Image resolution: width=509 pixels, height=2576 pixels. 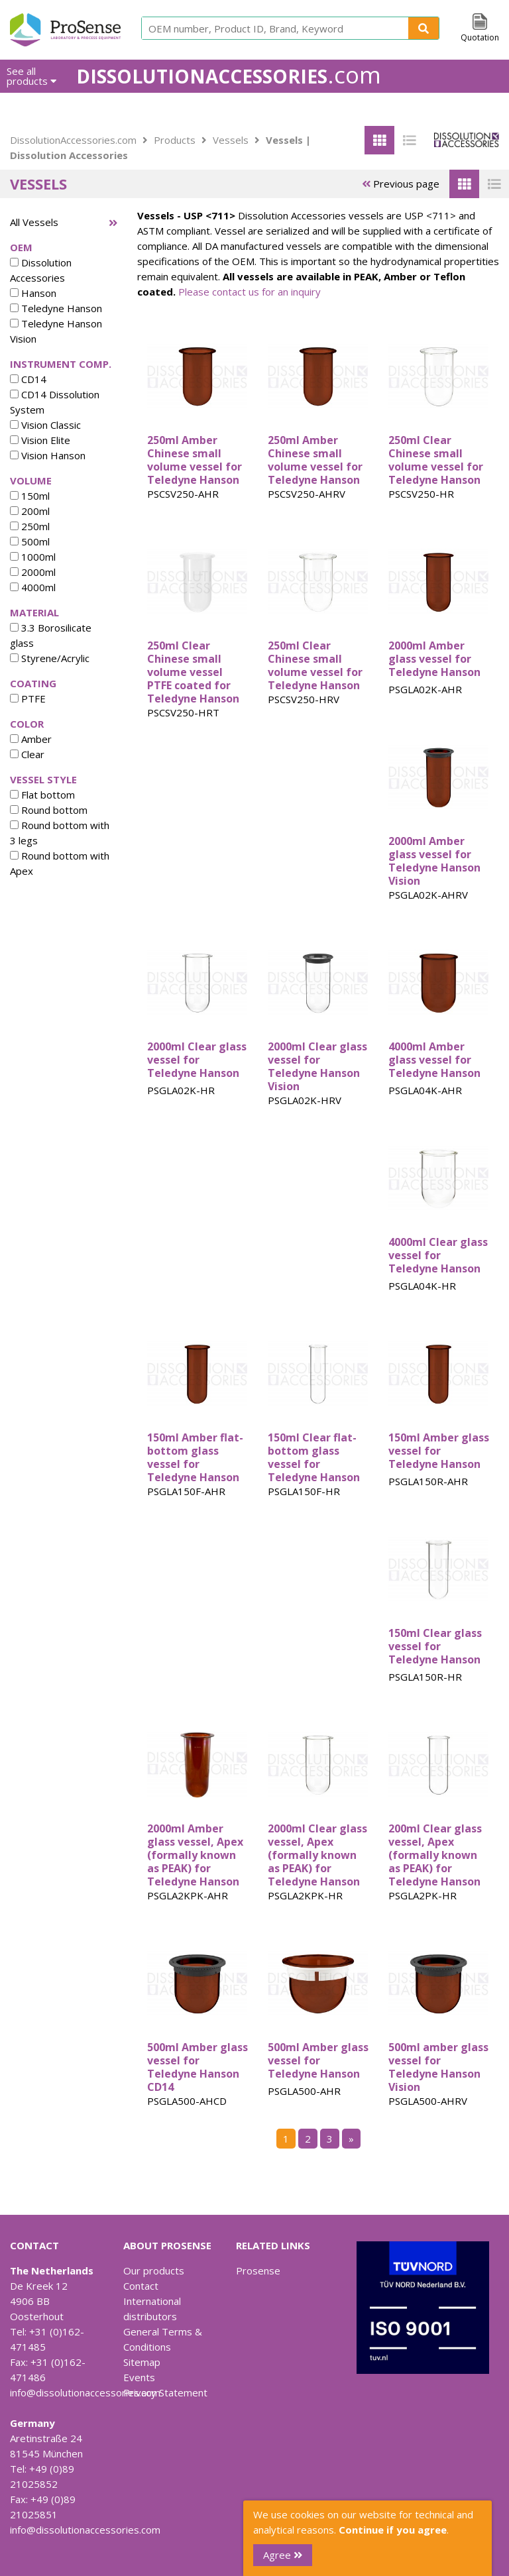 What do you see at coordinates (407, 109) in the screenshot?
I see `Downloads` at bounding box center [407, 109].